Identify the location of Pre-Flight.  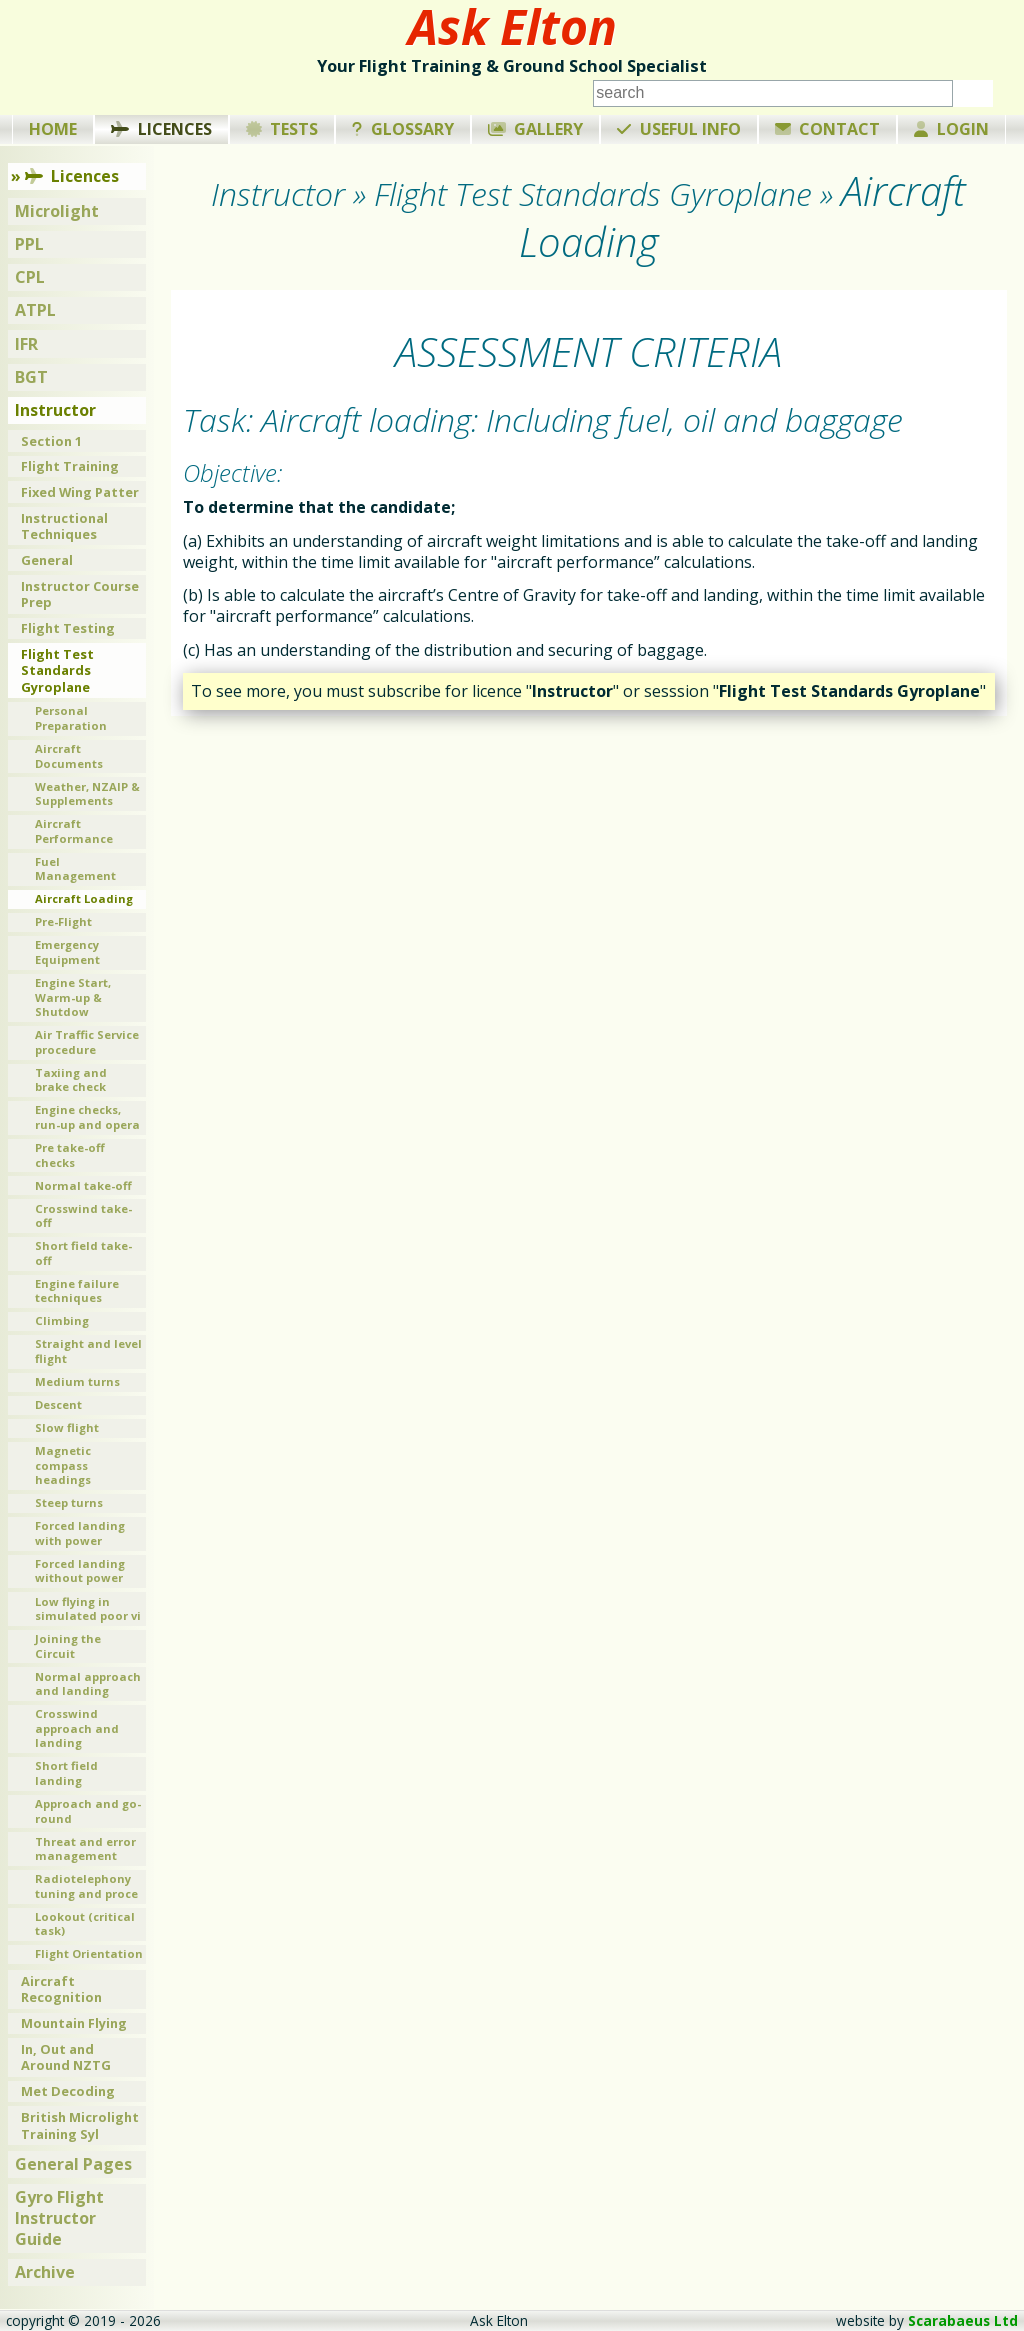
(63, 921).